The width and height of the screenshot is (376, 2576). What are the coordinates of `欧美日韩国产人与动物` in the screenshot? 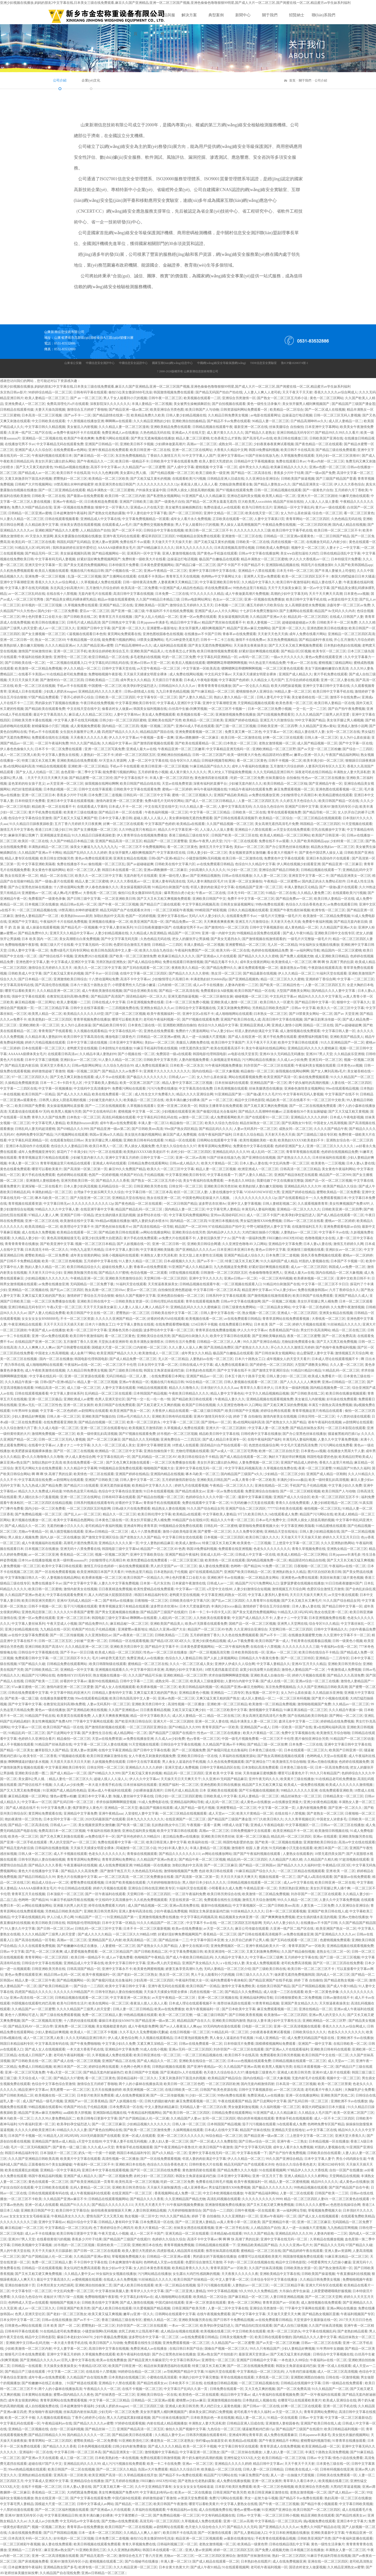 It's located at (202, 409).